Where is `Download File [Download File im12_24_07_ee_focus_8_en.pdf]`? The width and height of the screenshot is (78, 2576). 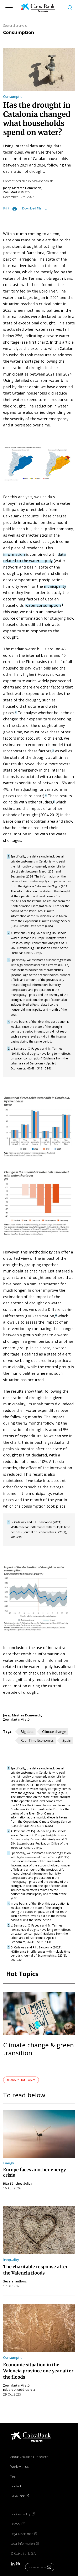
Download File [Download File im12_24_07_ee_focus_8_en.pdf] is located at coordinates (32, 208).